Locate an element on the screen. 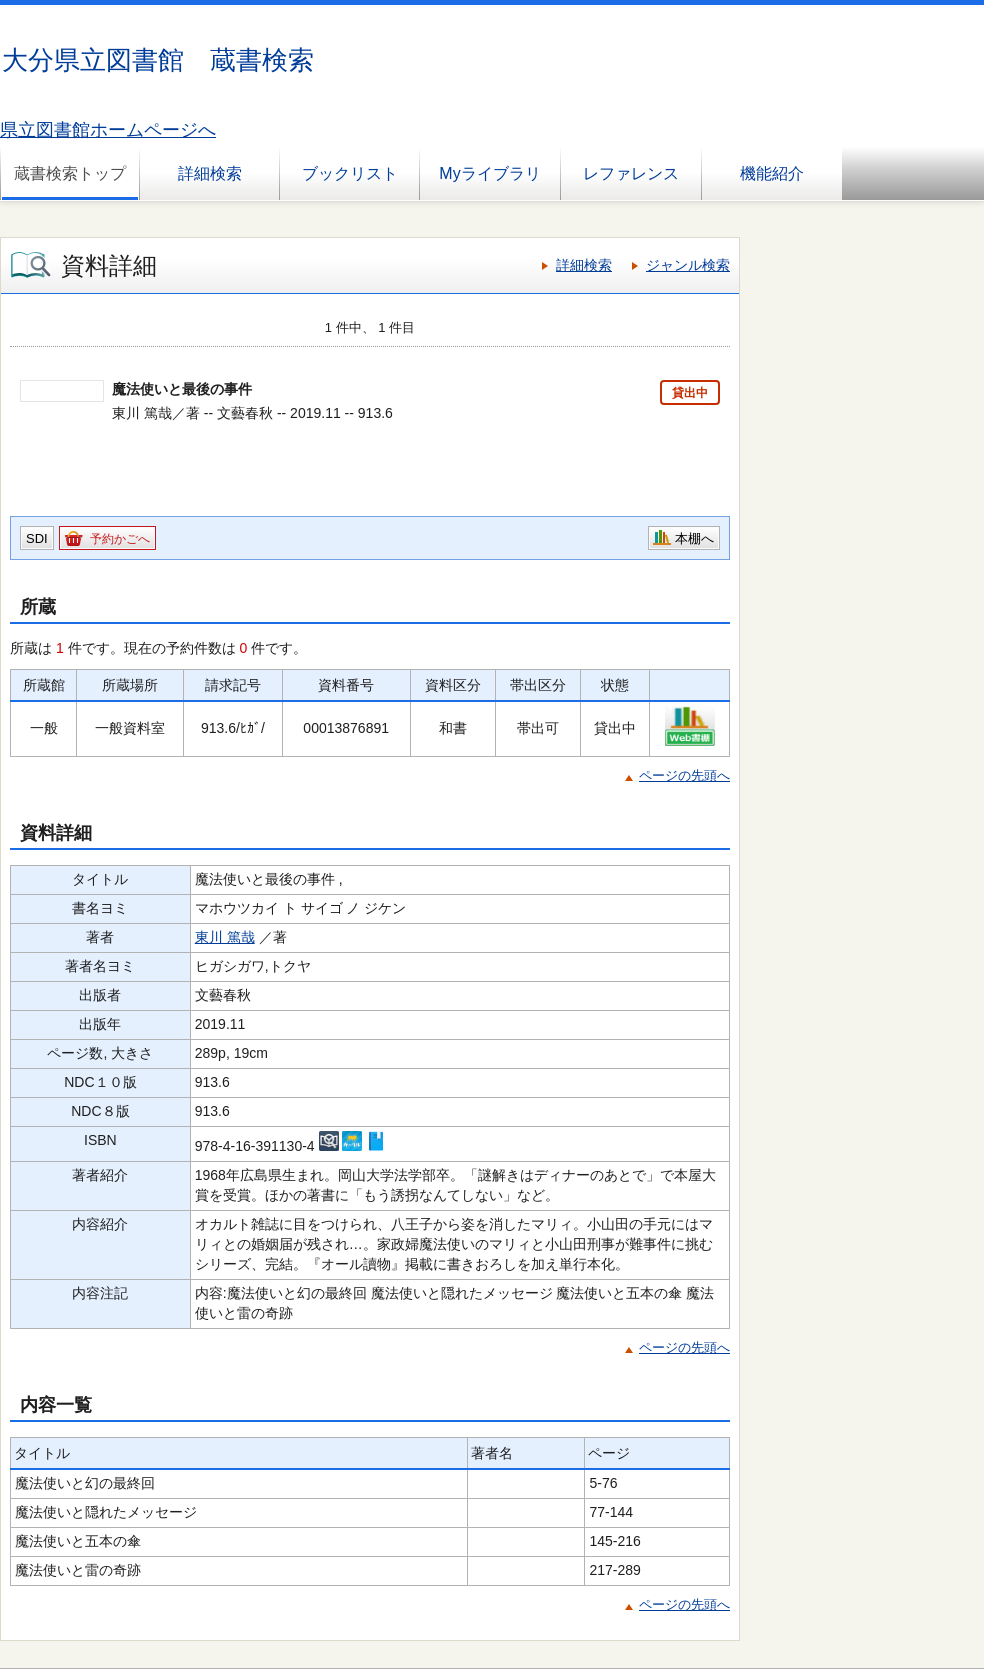 The image size is (984, 1669). 本棚へ is located at coordinates (694, 538).